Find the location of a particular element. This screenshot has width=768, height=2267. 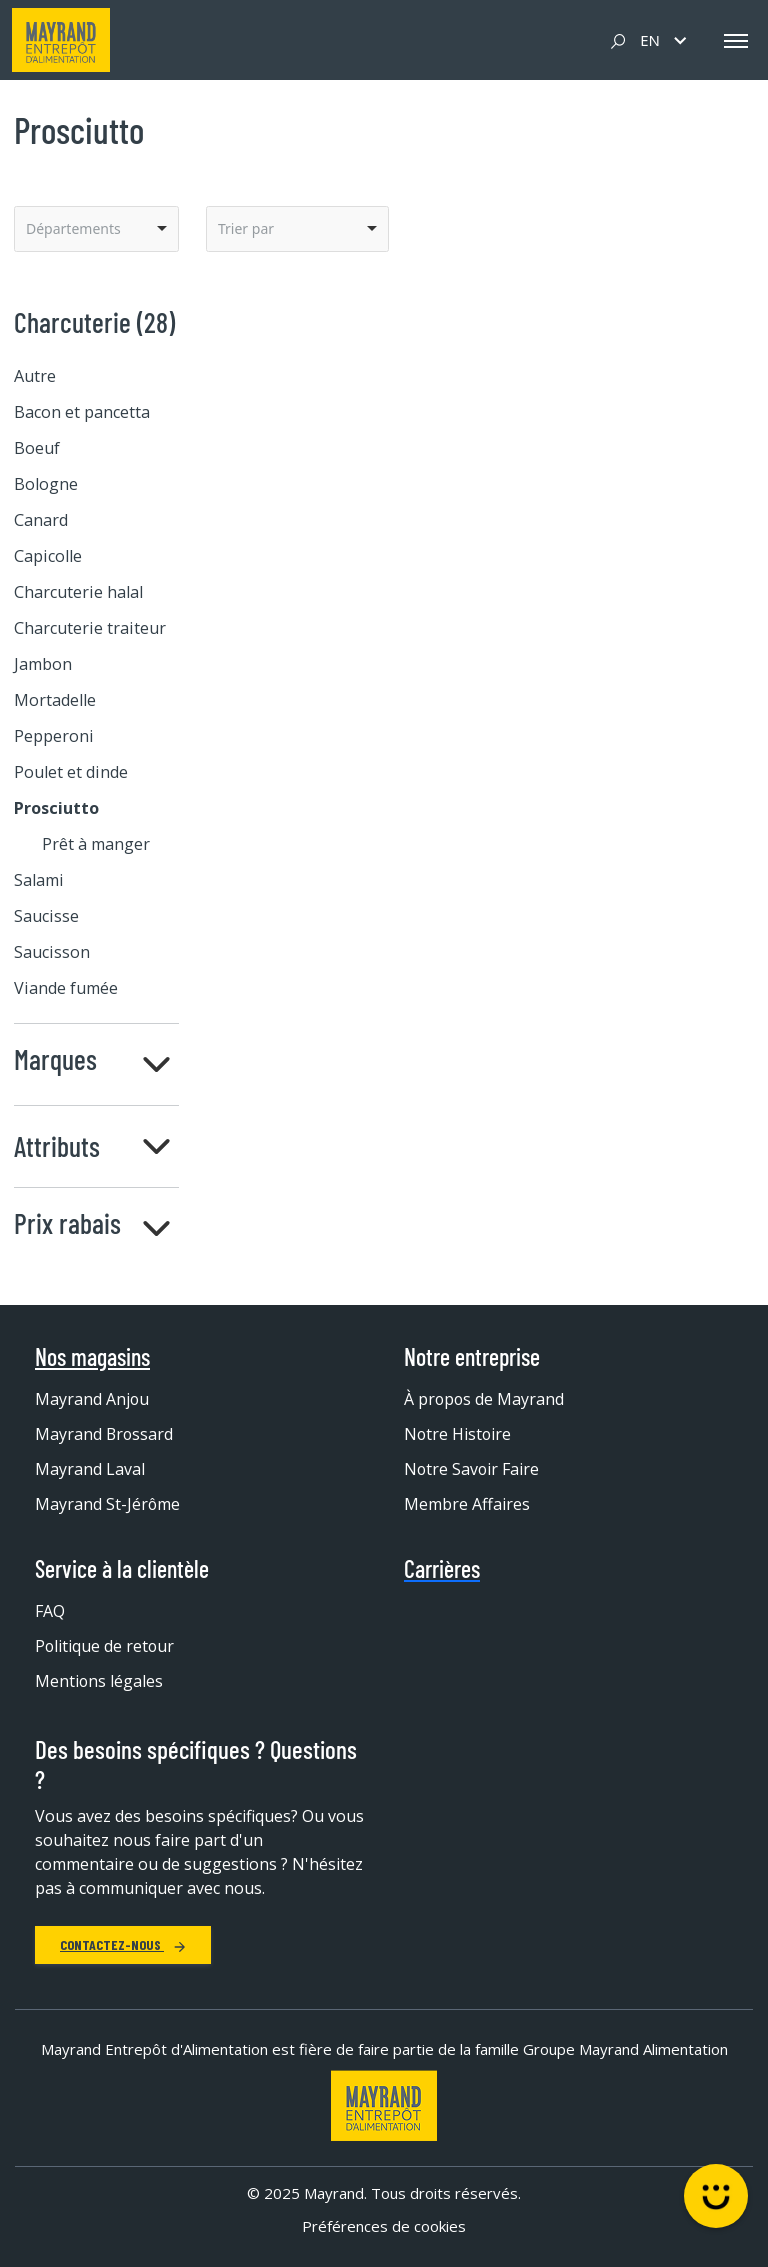

Notre Histoire [menuitem] is located at coordinates (458, 1434).